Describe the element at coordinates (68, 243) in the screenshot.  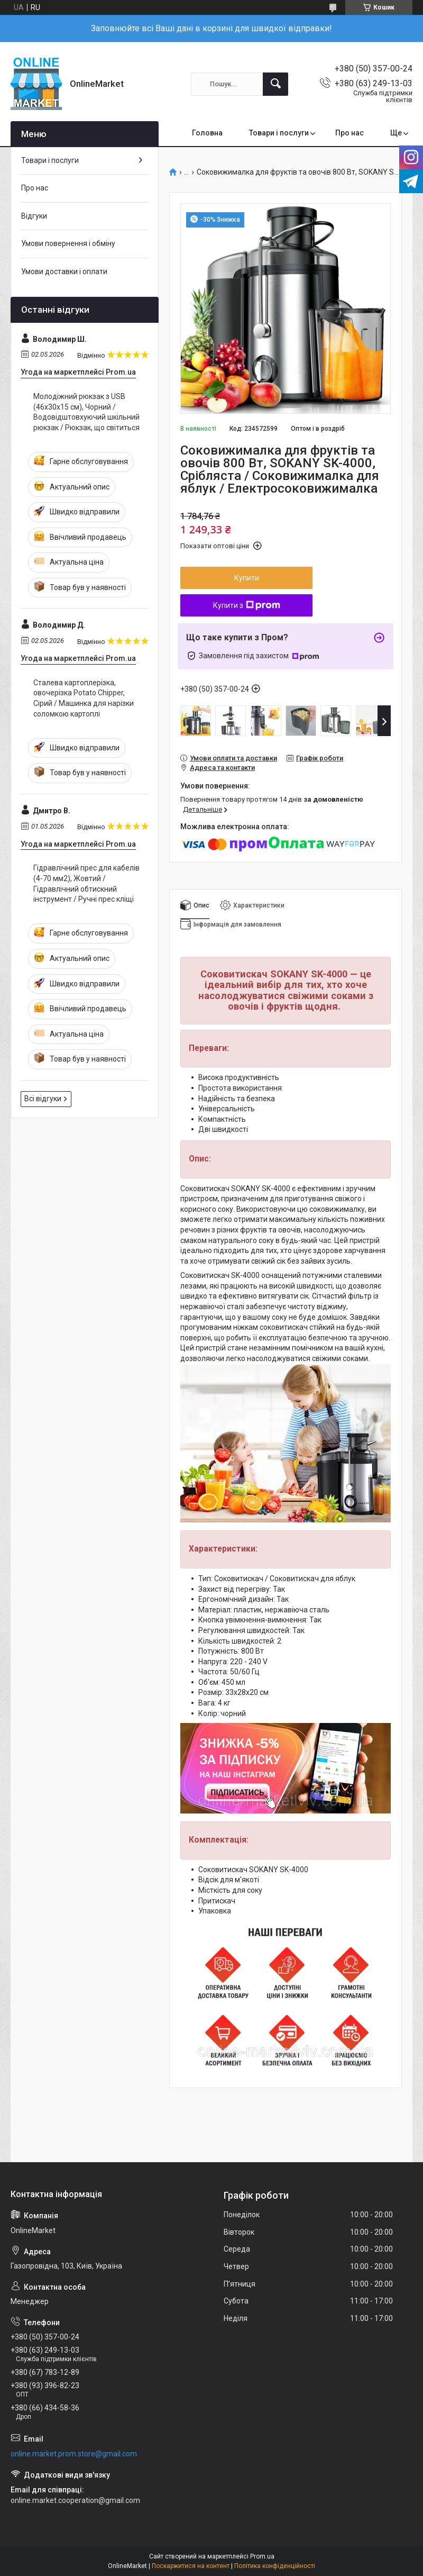
I see `Умови повернення і обміну` at that location.